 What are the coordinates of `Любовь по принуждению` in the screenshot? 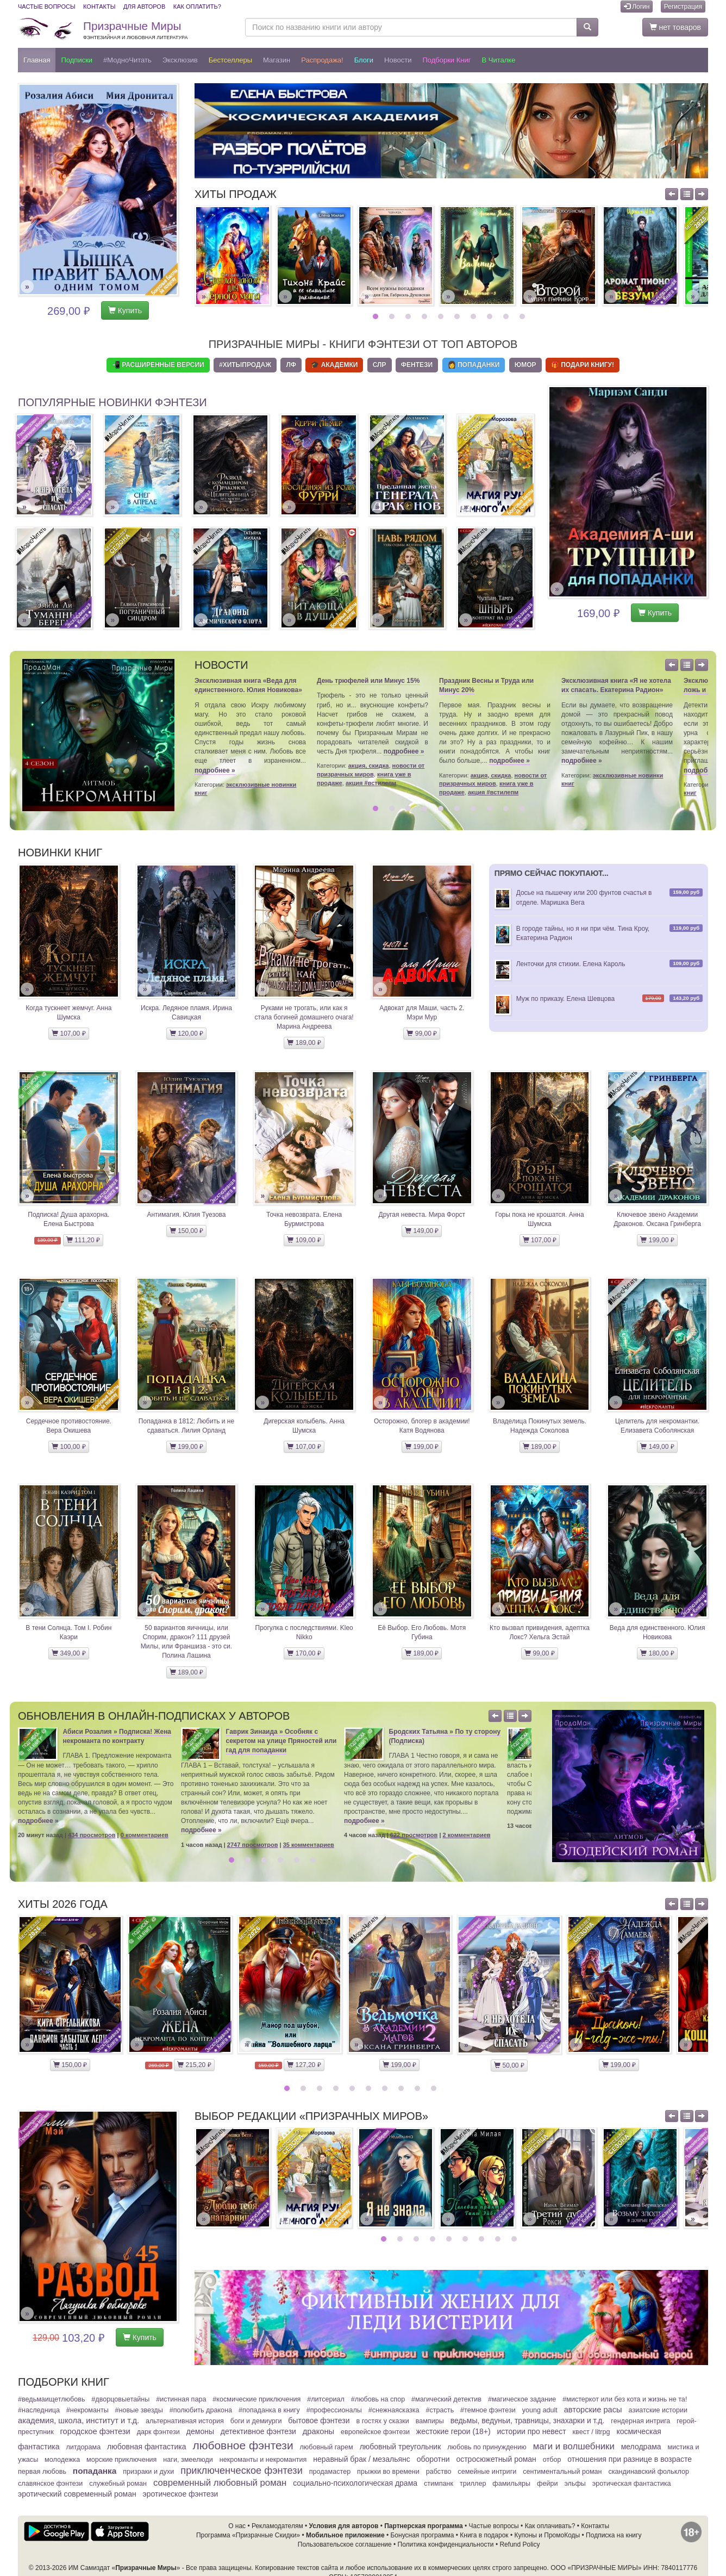 It's located at (487, 2447).